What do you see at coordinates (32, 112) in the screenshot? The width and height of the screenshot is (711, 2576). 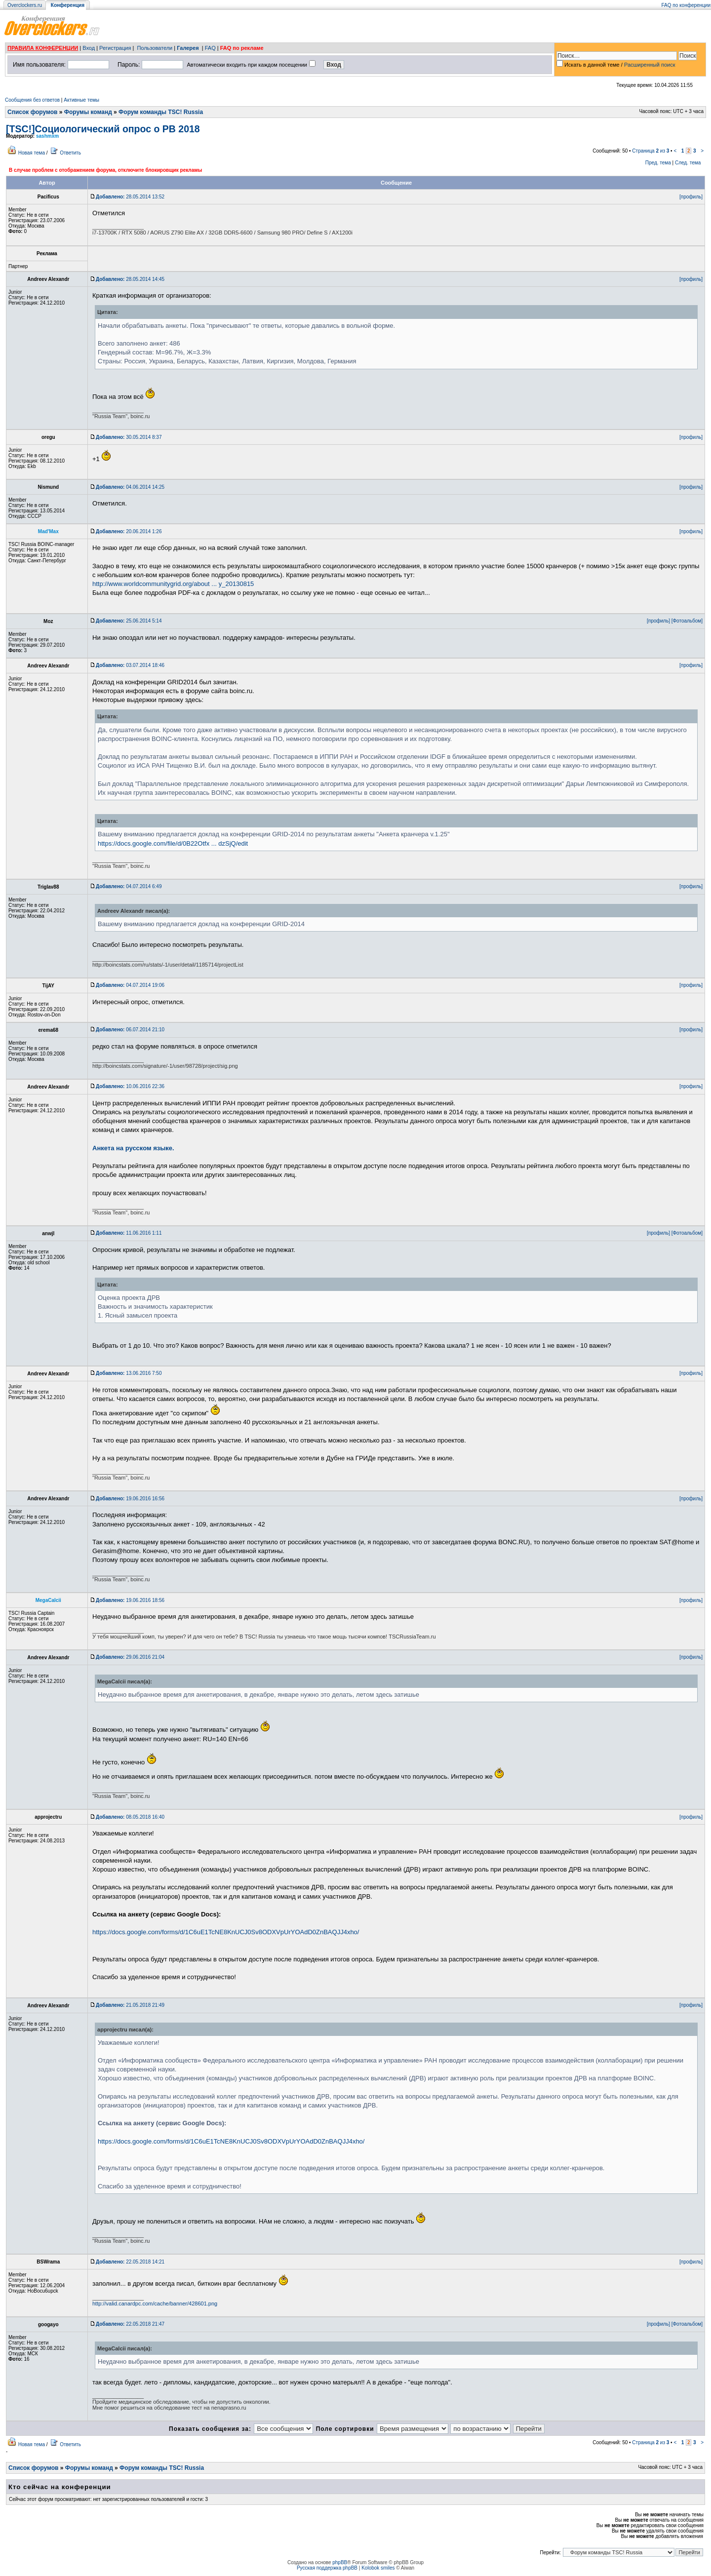 I see `Список форумов` at bounding box center [32, 112].